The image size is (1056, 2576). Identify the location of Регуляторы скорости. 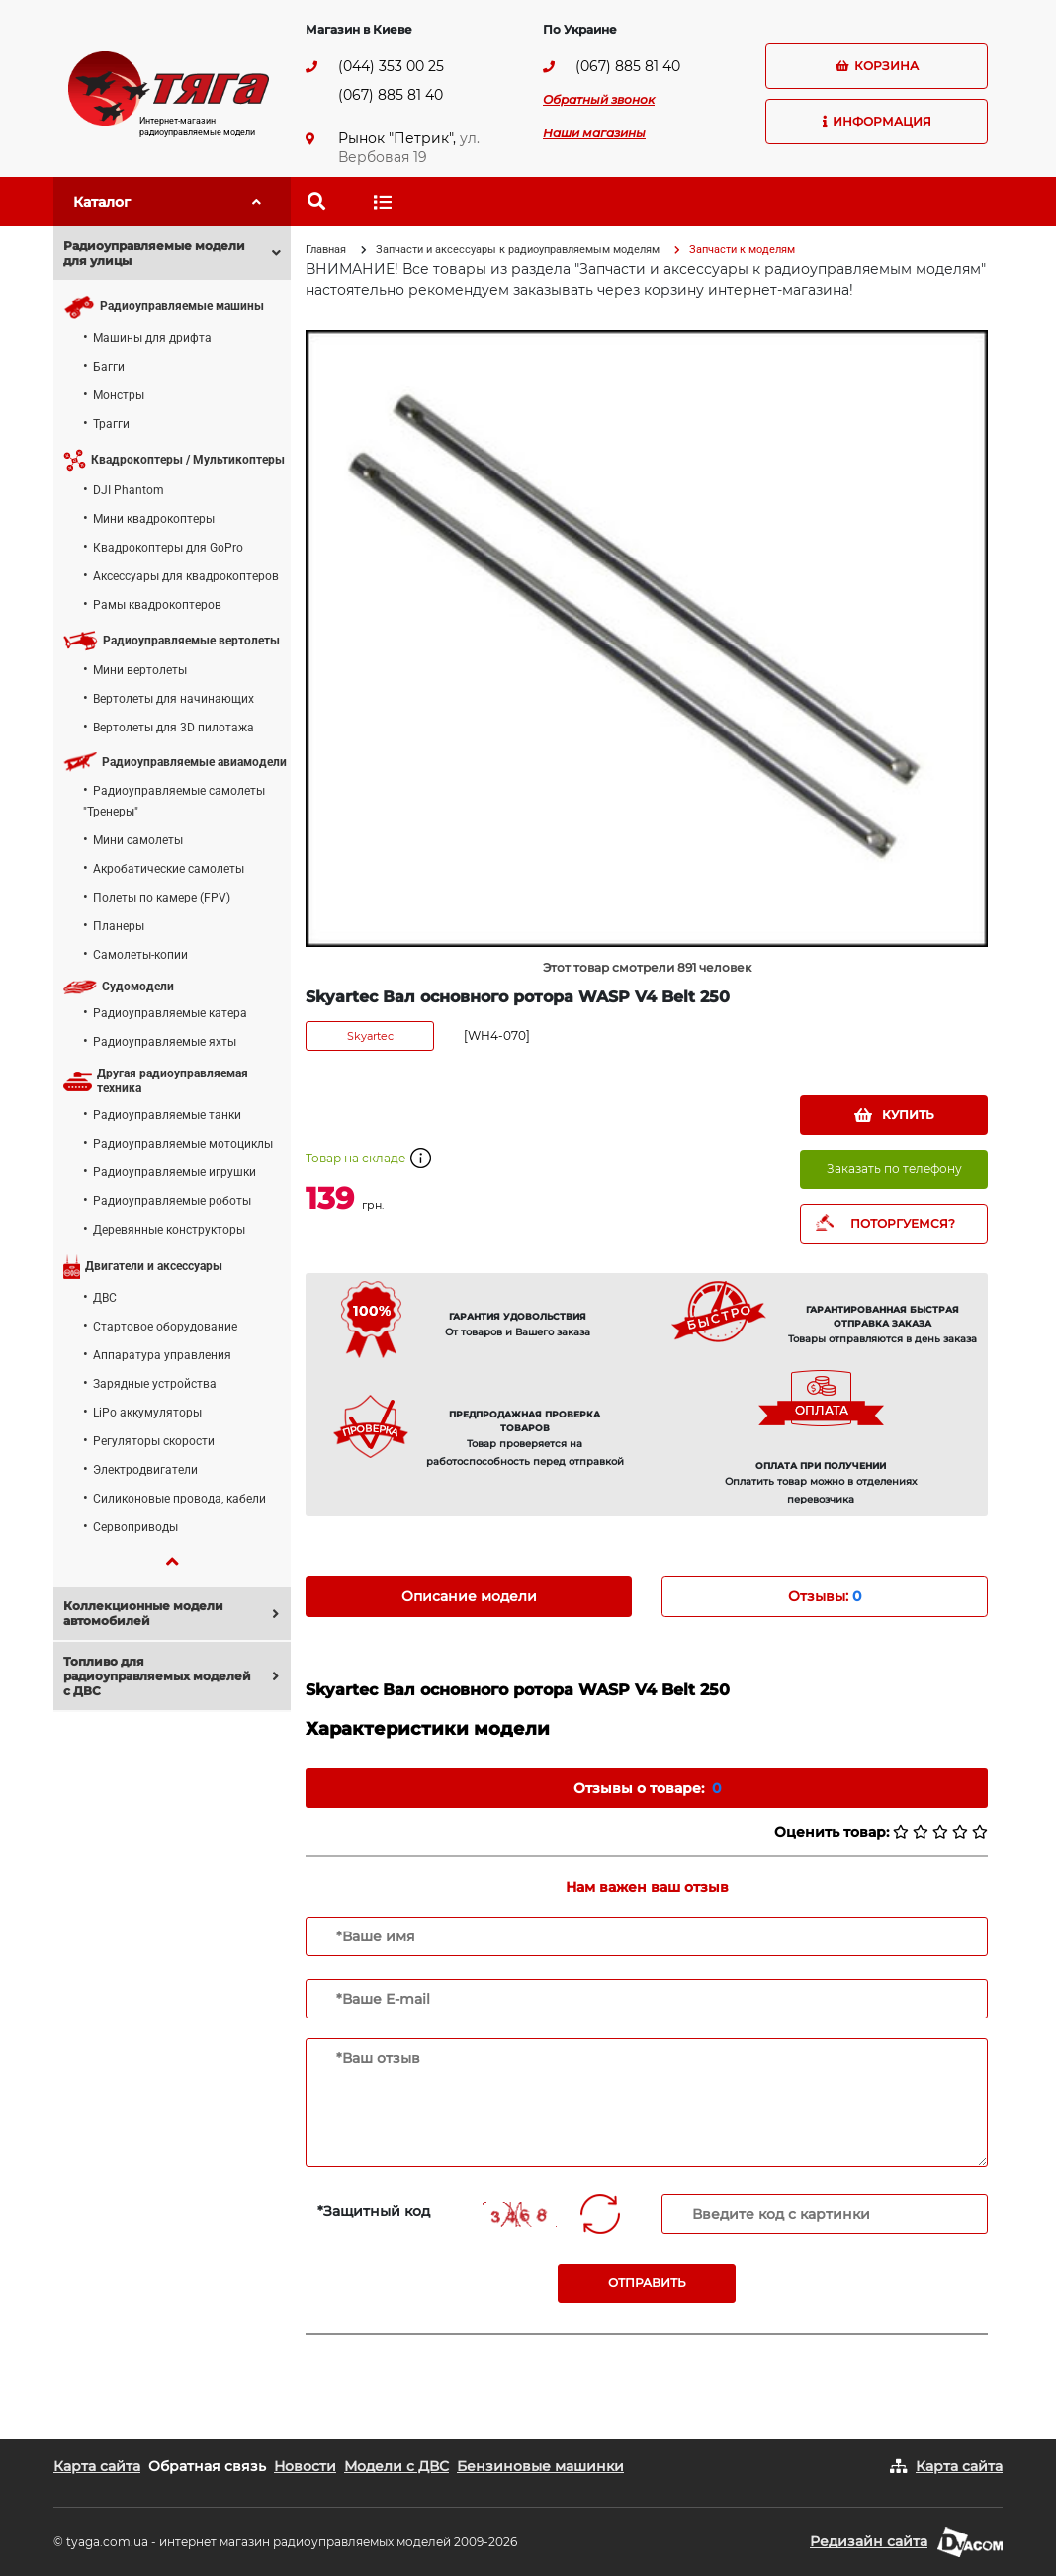
(154, 1441).